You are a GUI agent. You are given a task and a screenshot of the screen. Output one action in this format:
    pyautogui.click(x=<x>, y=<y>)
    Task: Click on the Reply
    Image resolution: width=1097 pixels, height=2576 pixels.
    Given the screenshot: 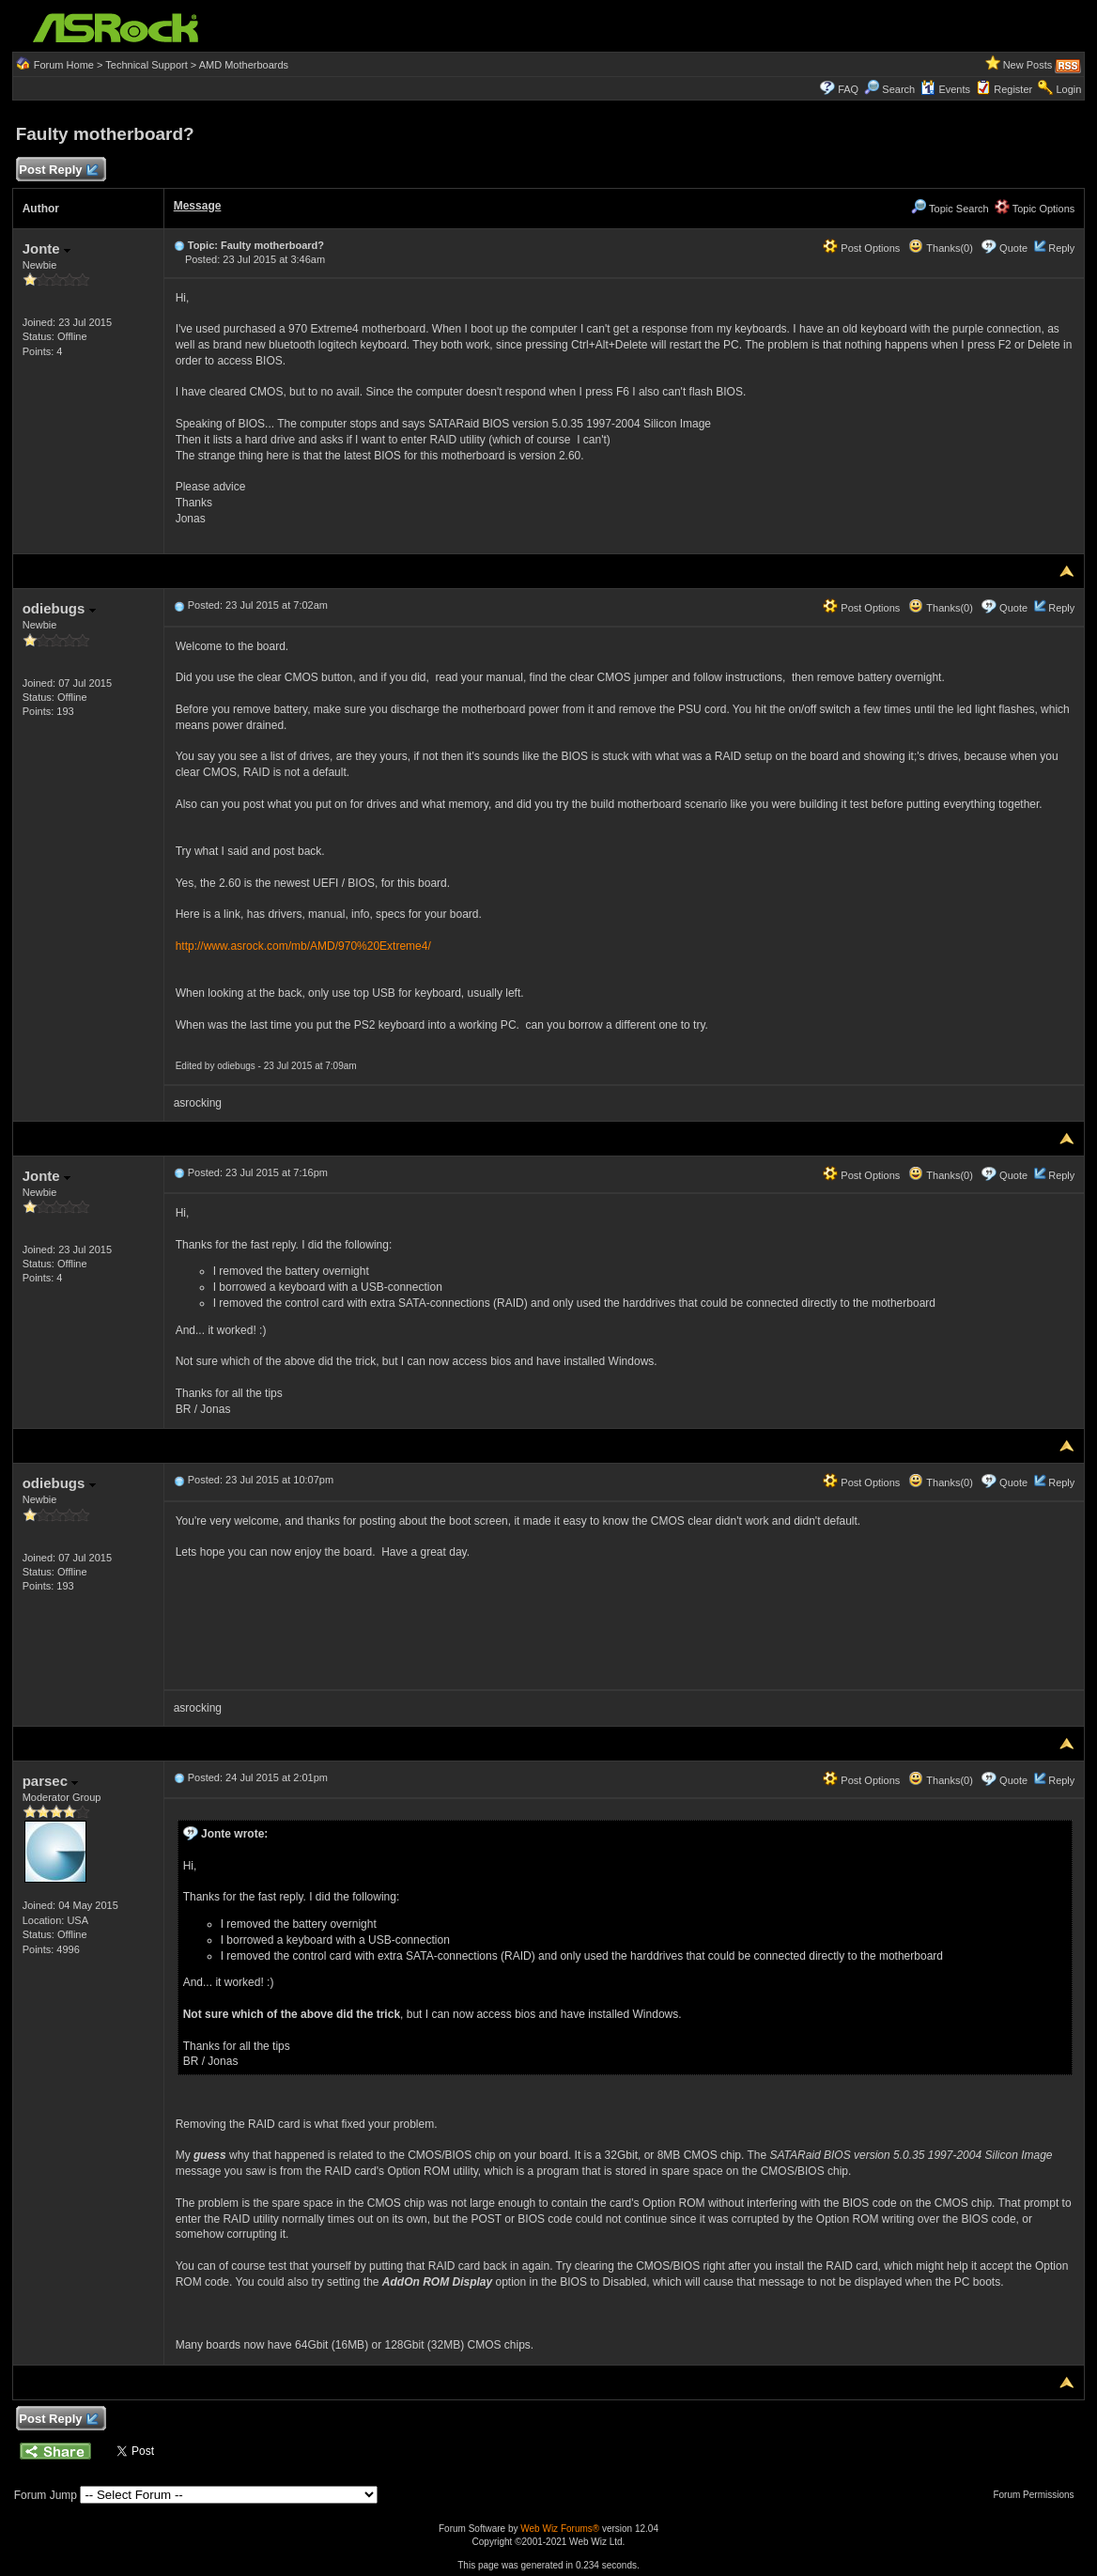 What is the action you would take?
    pyautogui.click(x=1061, y=248)
    